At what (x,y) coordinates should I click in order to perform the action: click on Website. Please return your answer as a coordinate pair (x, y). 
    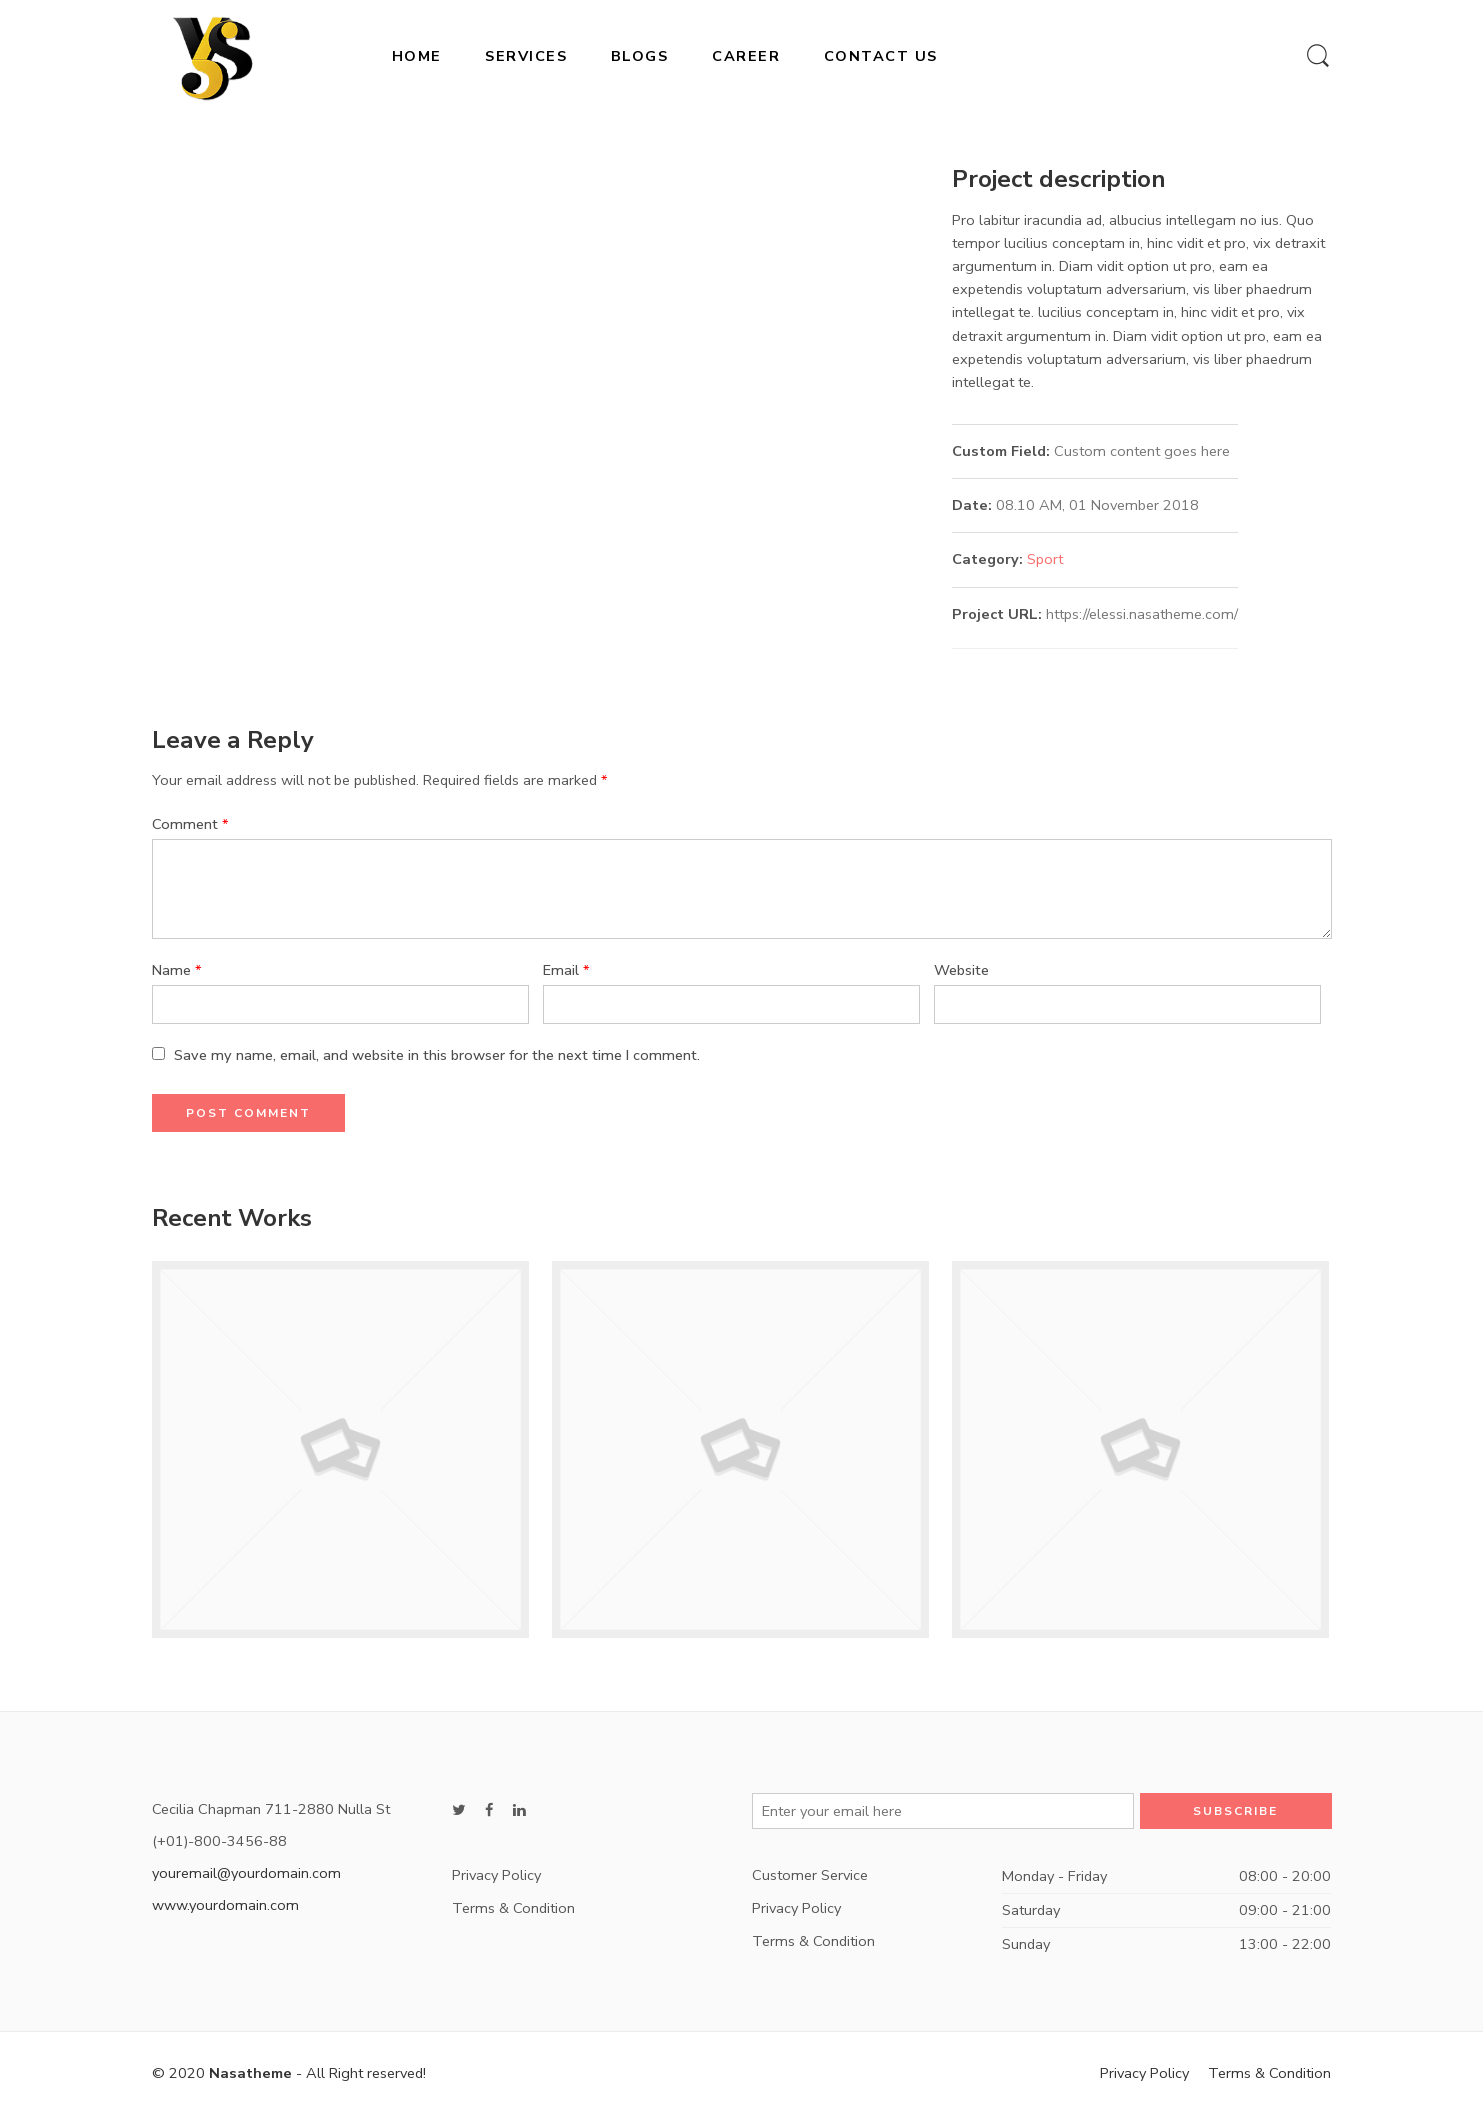
    Looking at the image, I should click on (961, 970).